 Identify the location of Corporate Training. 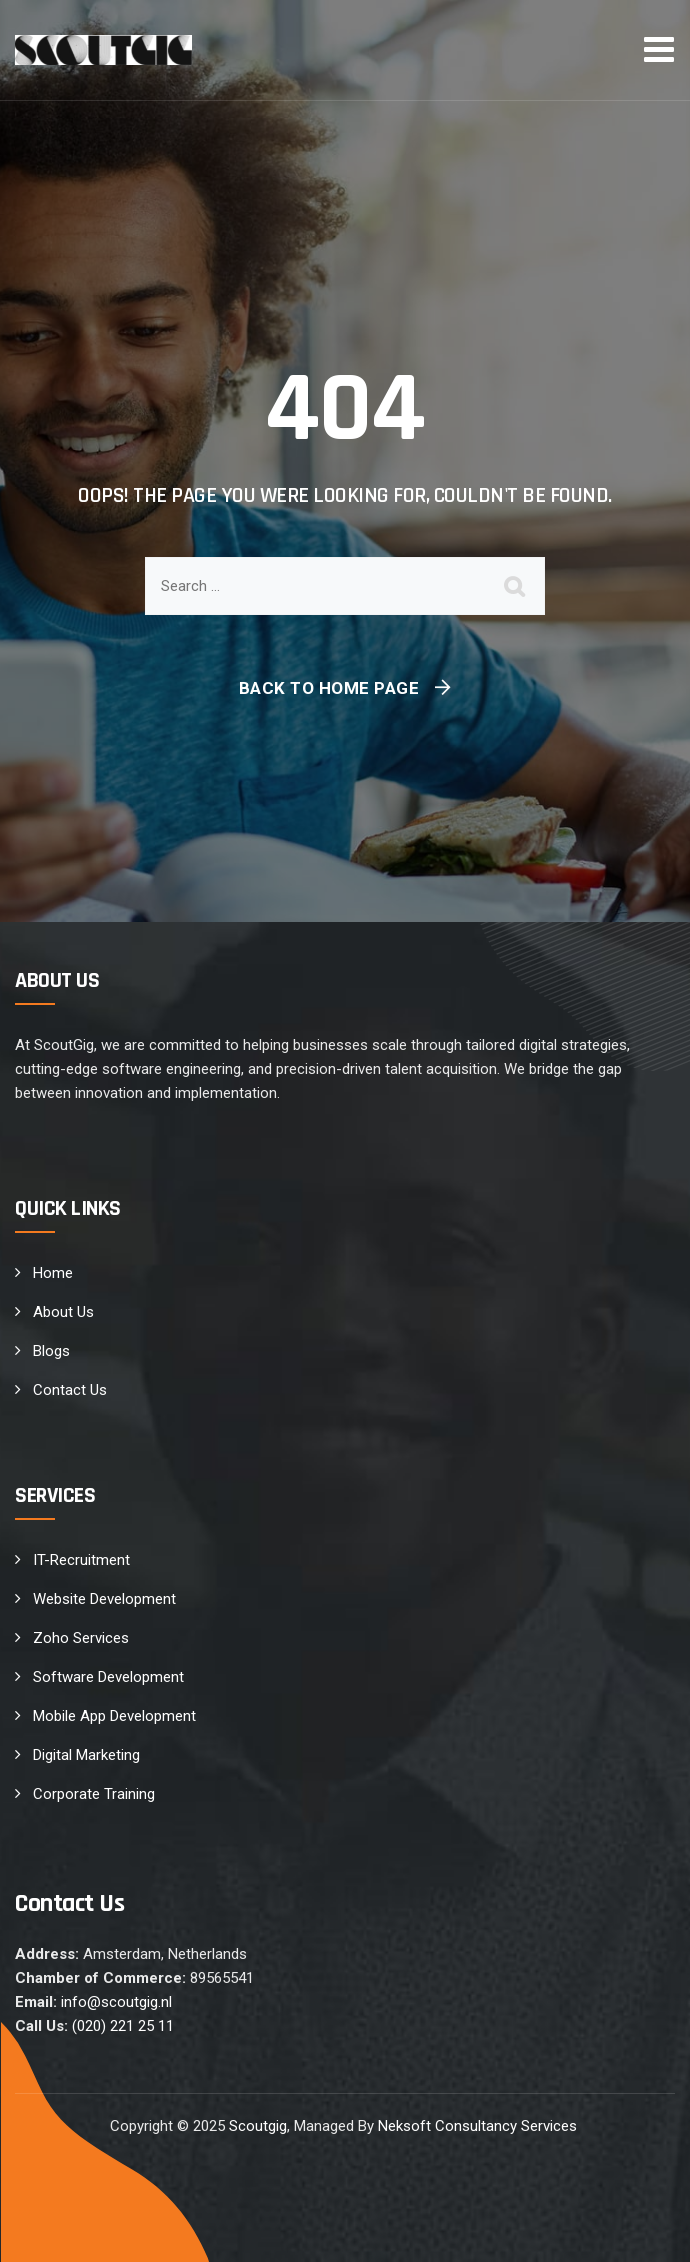
(94, 1794).